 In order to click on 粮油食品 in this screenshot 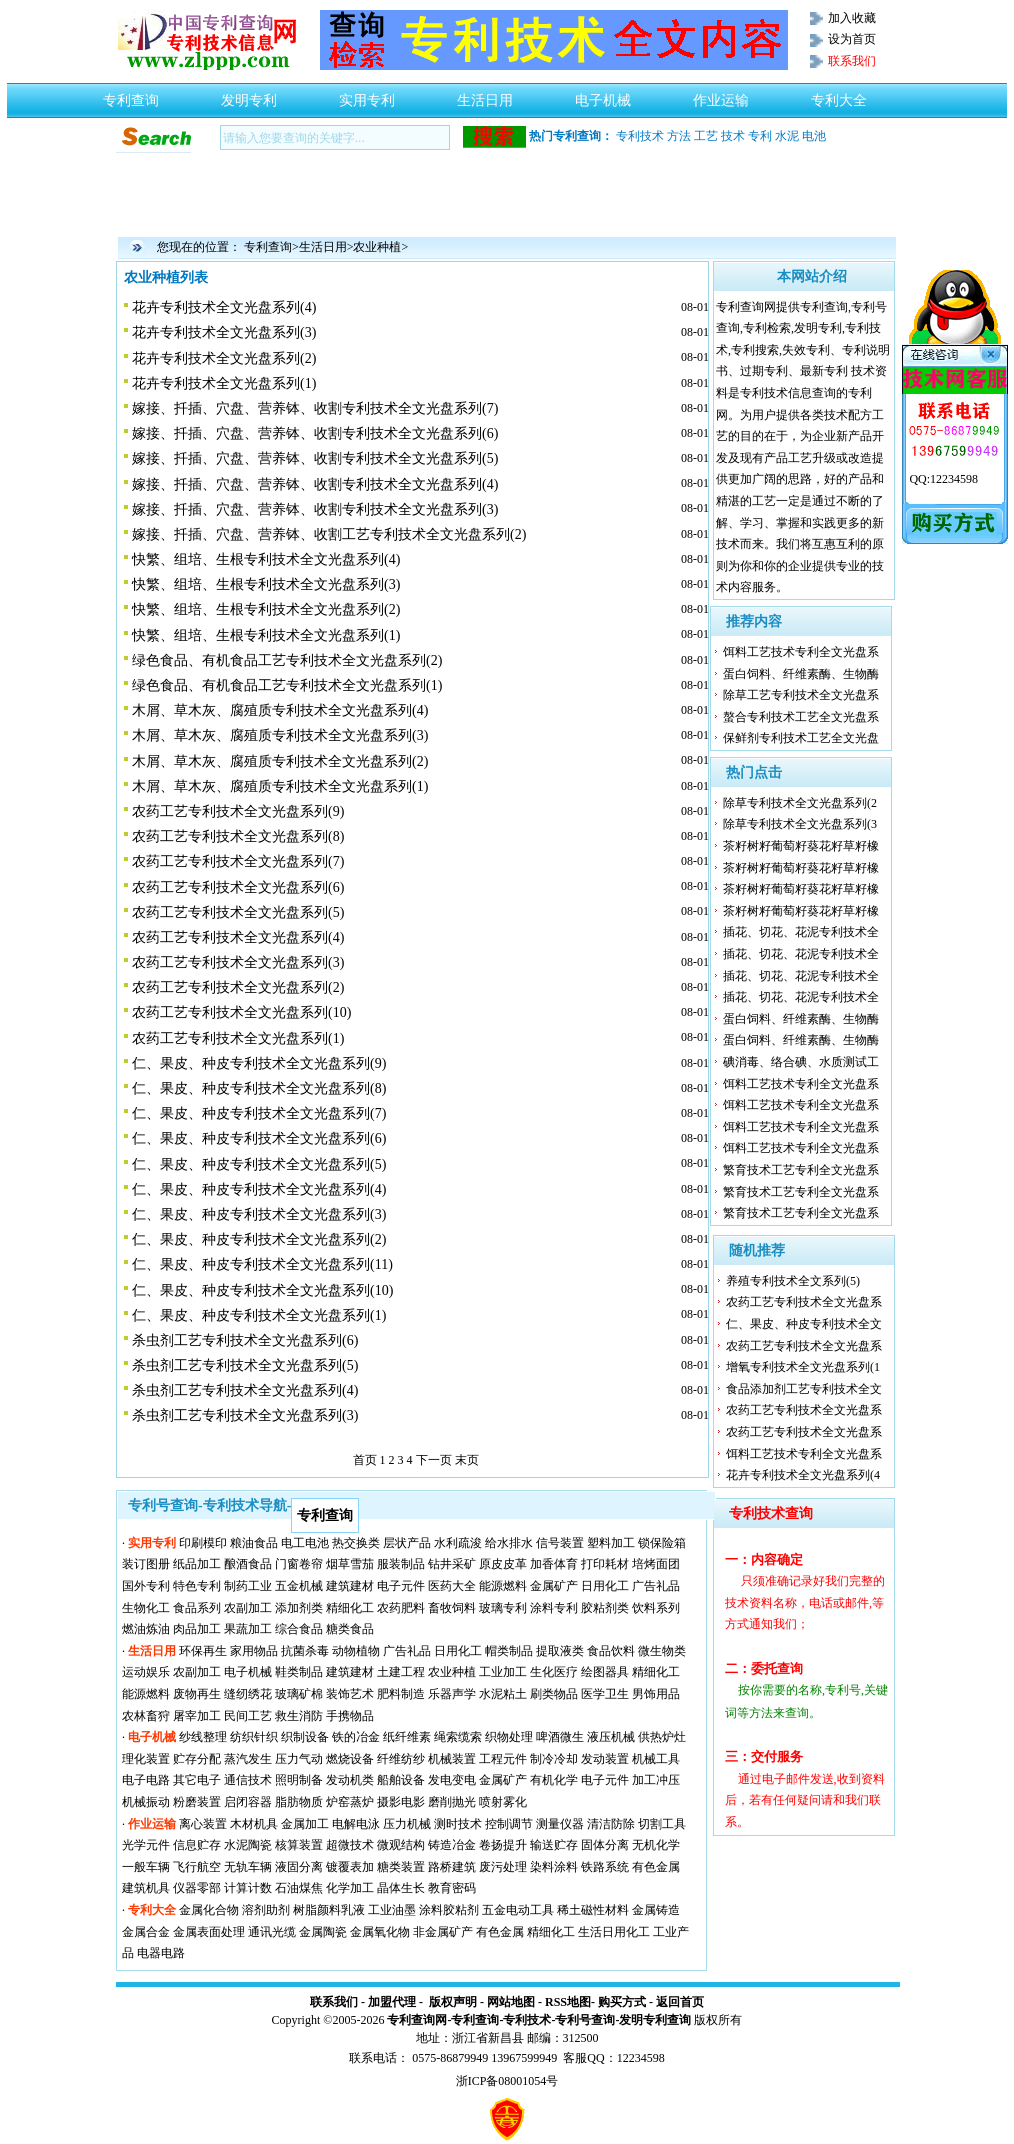, I will do `click(254, 1543)`.